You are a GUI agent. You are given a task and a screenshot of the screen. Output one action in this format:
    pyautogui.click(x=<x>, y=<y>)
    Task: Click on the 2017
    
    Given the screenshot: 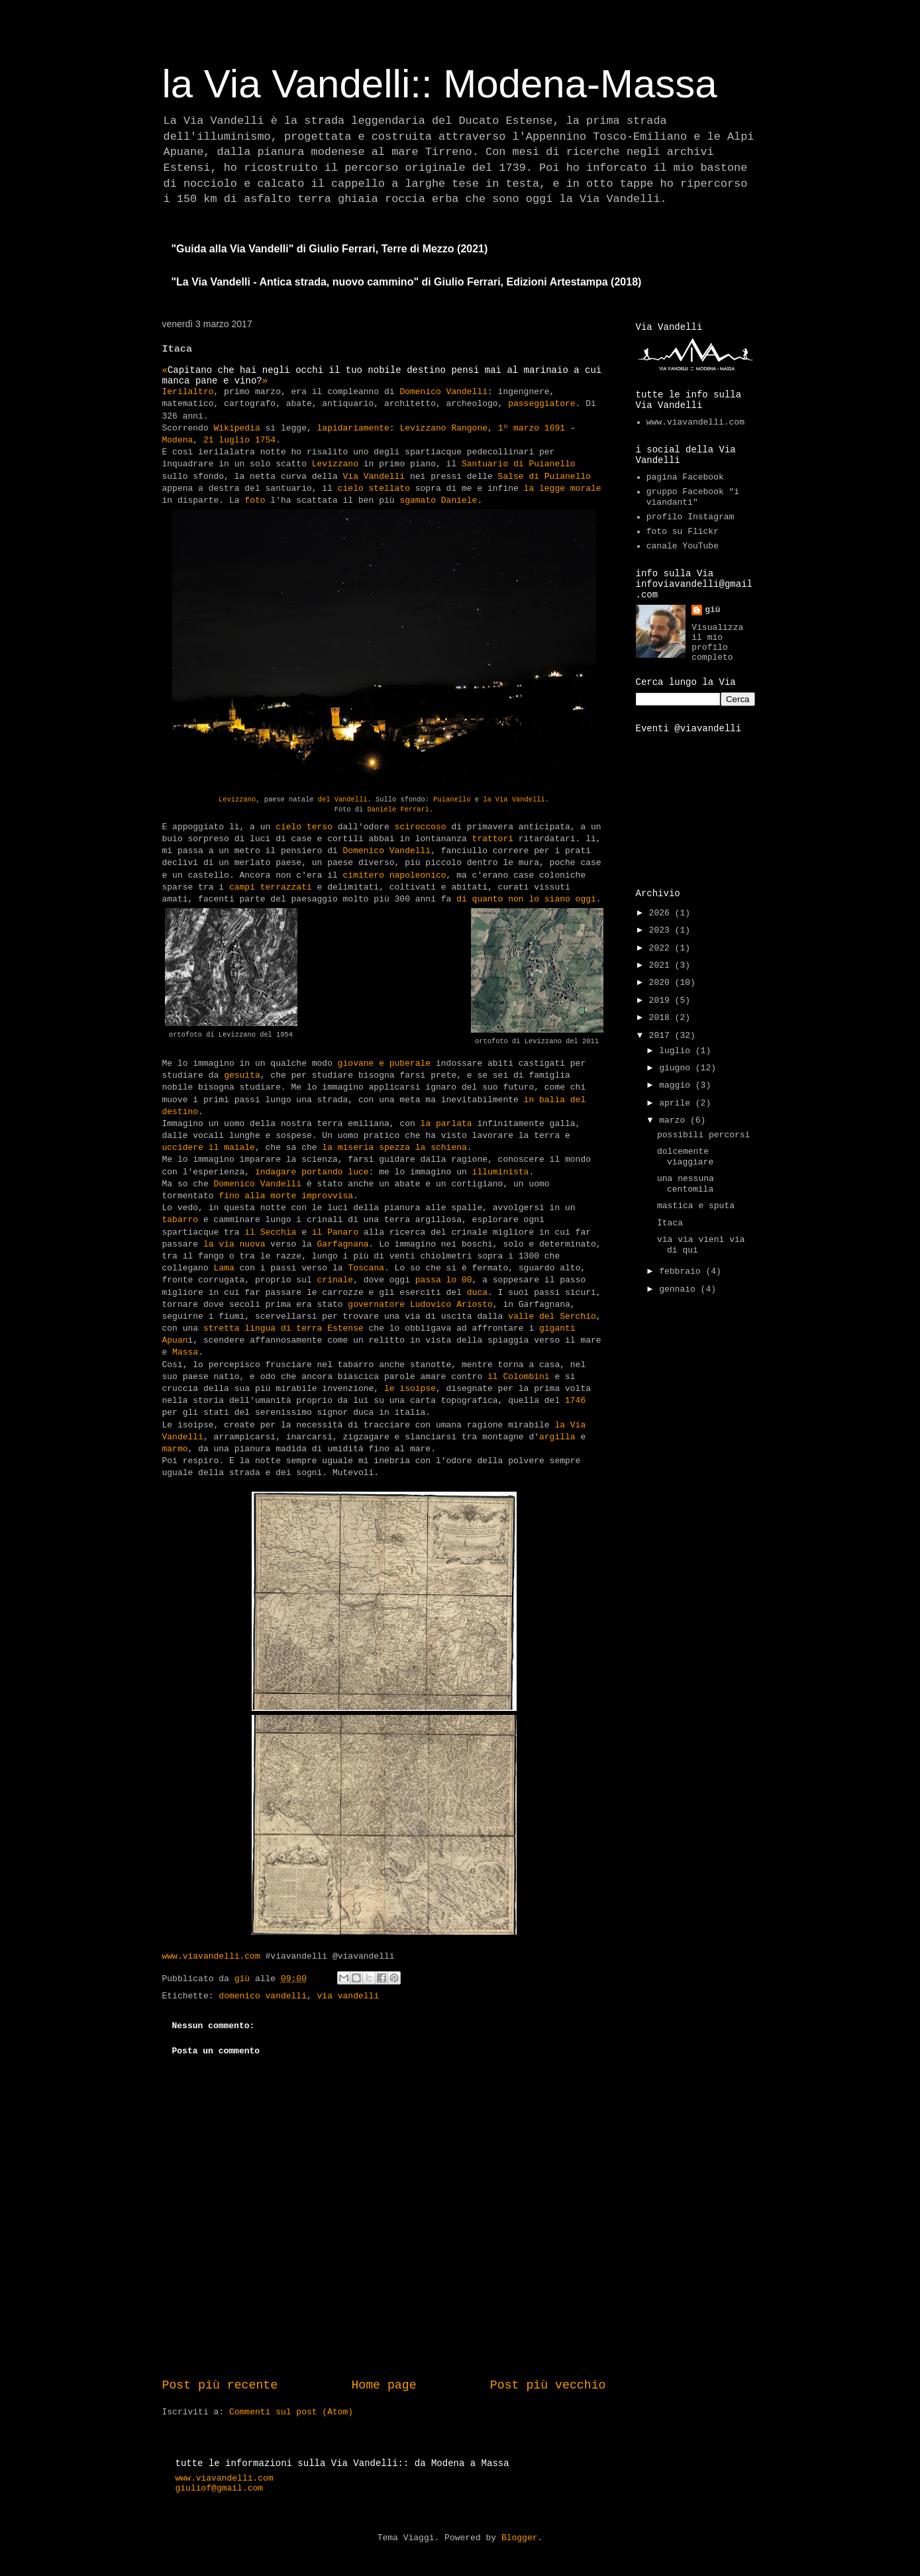 What is the action you would take?
    pyautogui.click(x=662, y=1036)
    